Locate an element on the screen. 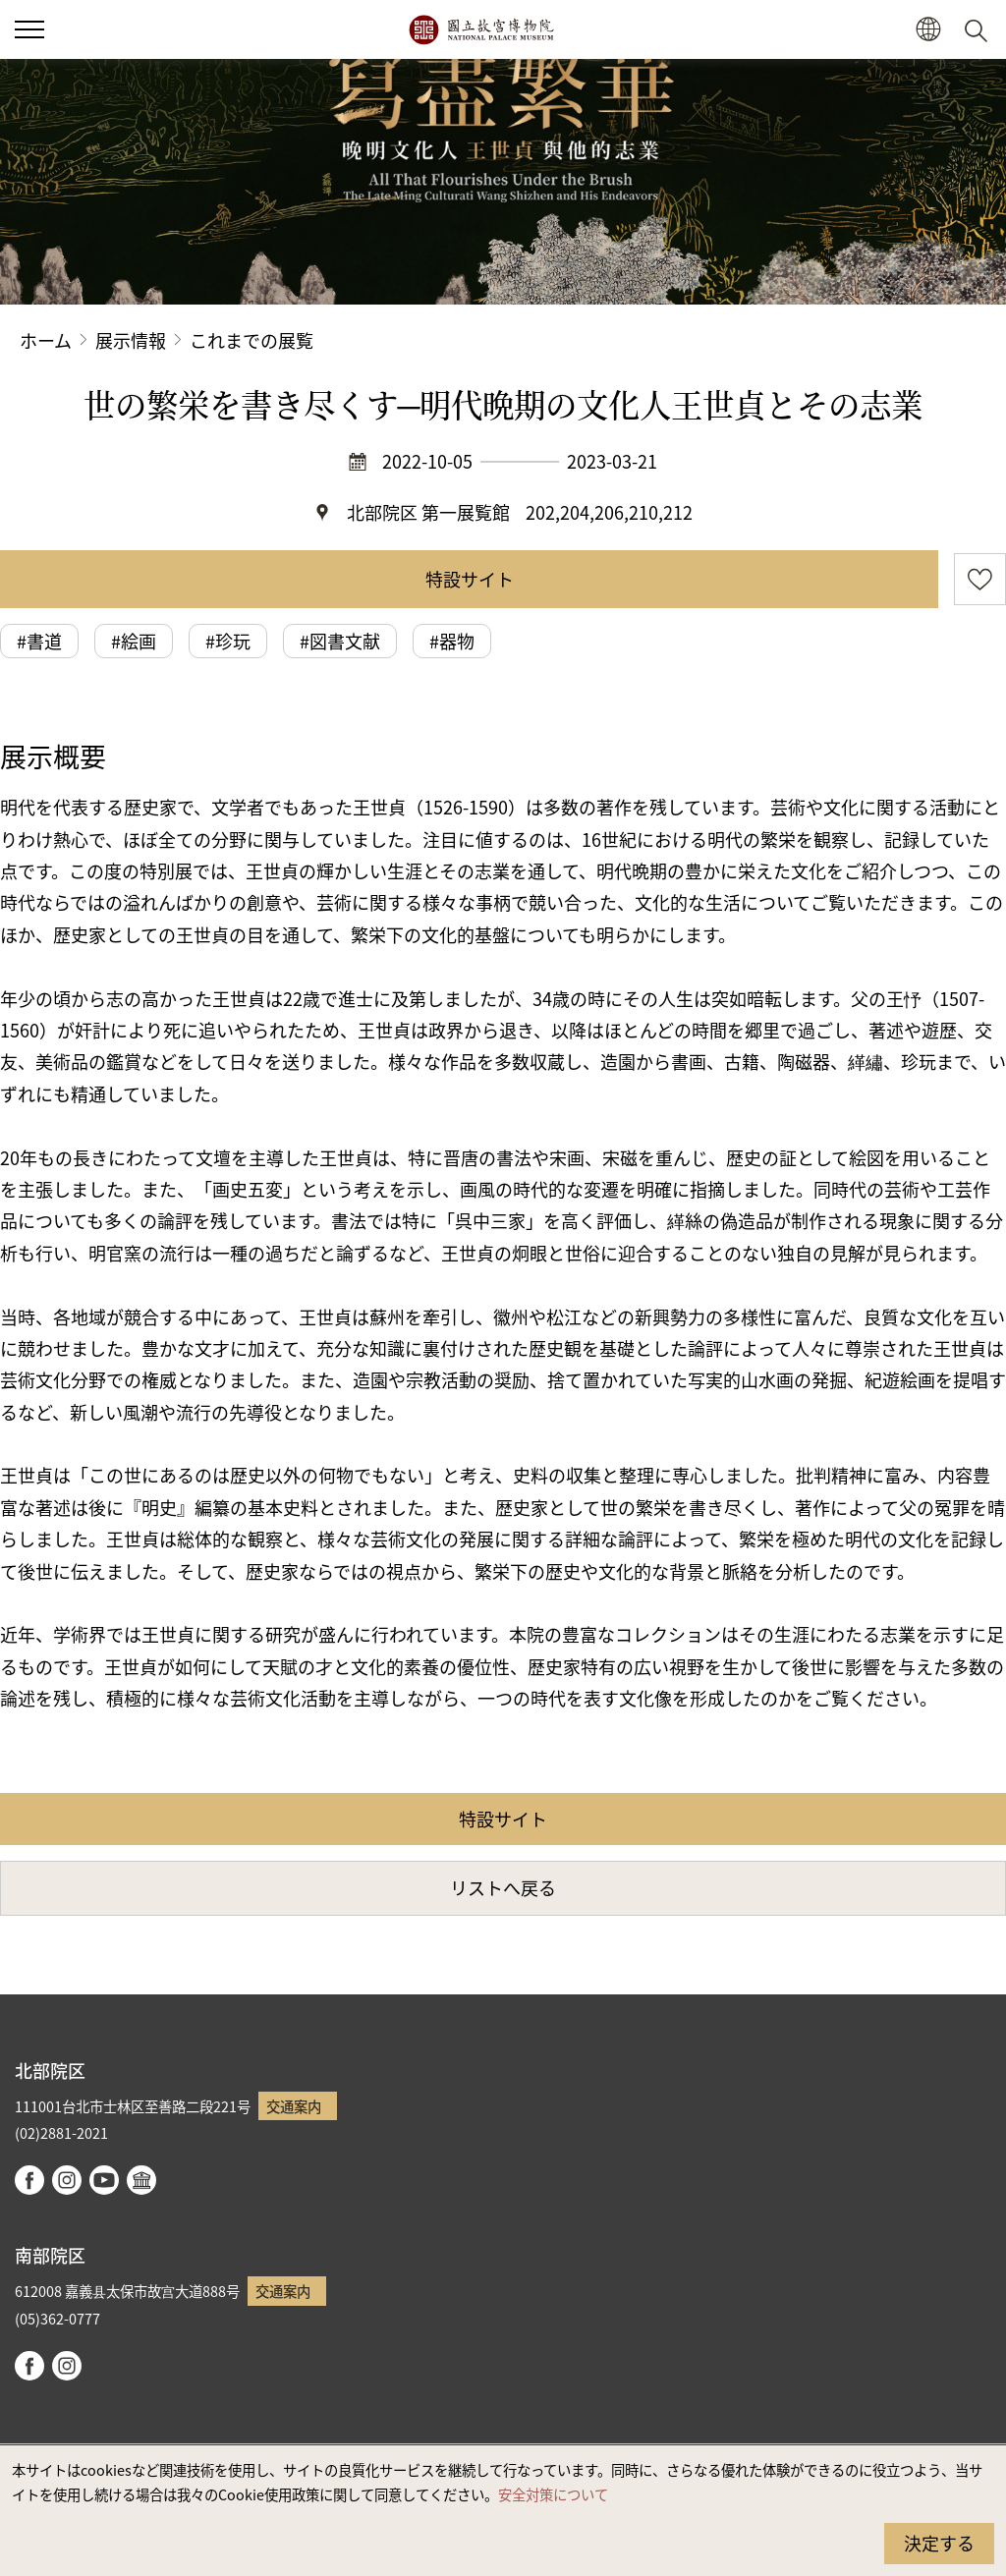  決定する is located at coordinates (939, 2542).